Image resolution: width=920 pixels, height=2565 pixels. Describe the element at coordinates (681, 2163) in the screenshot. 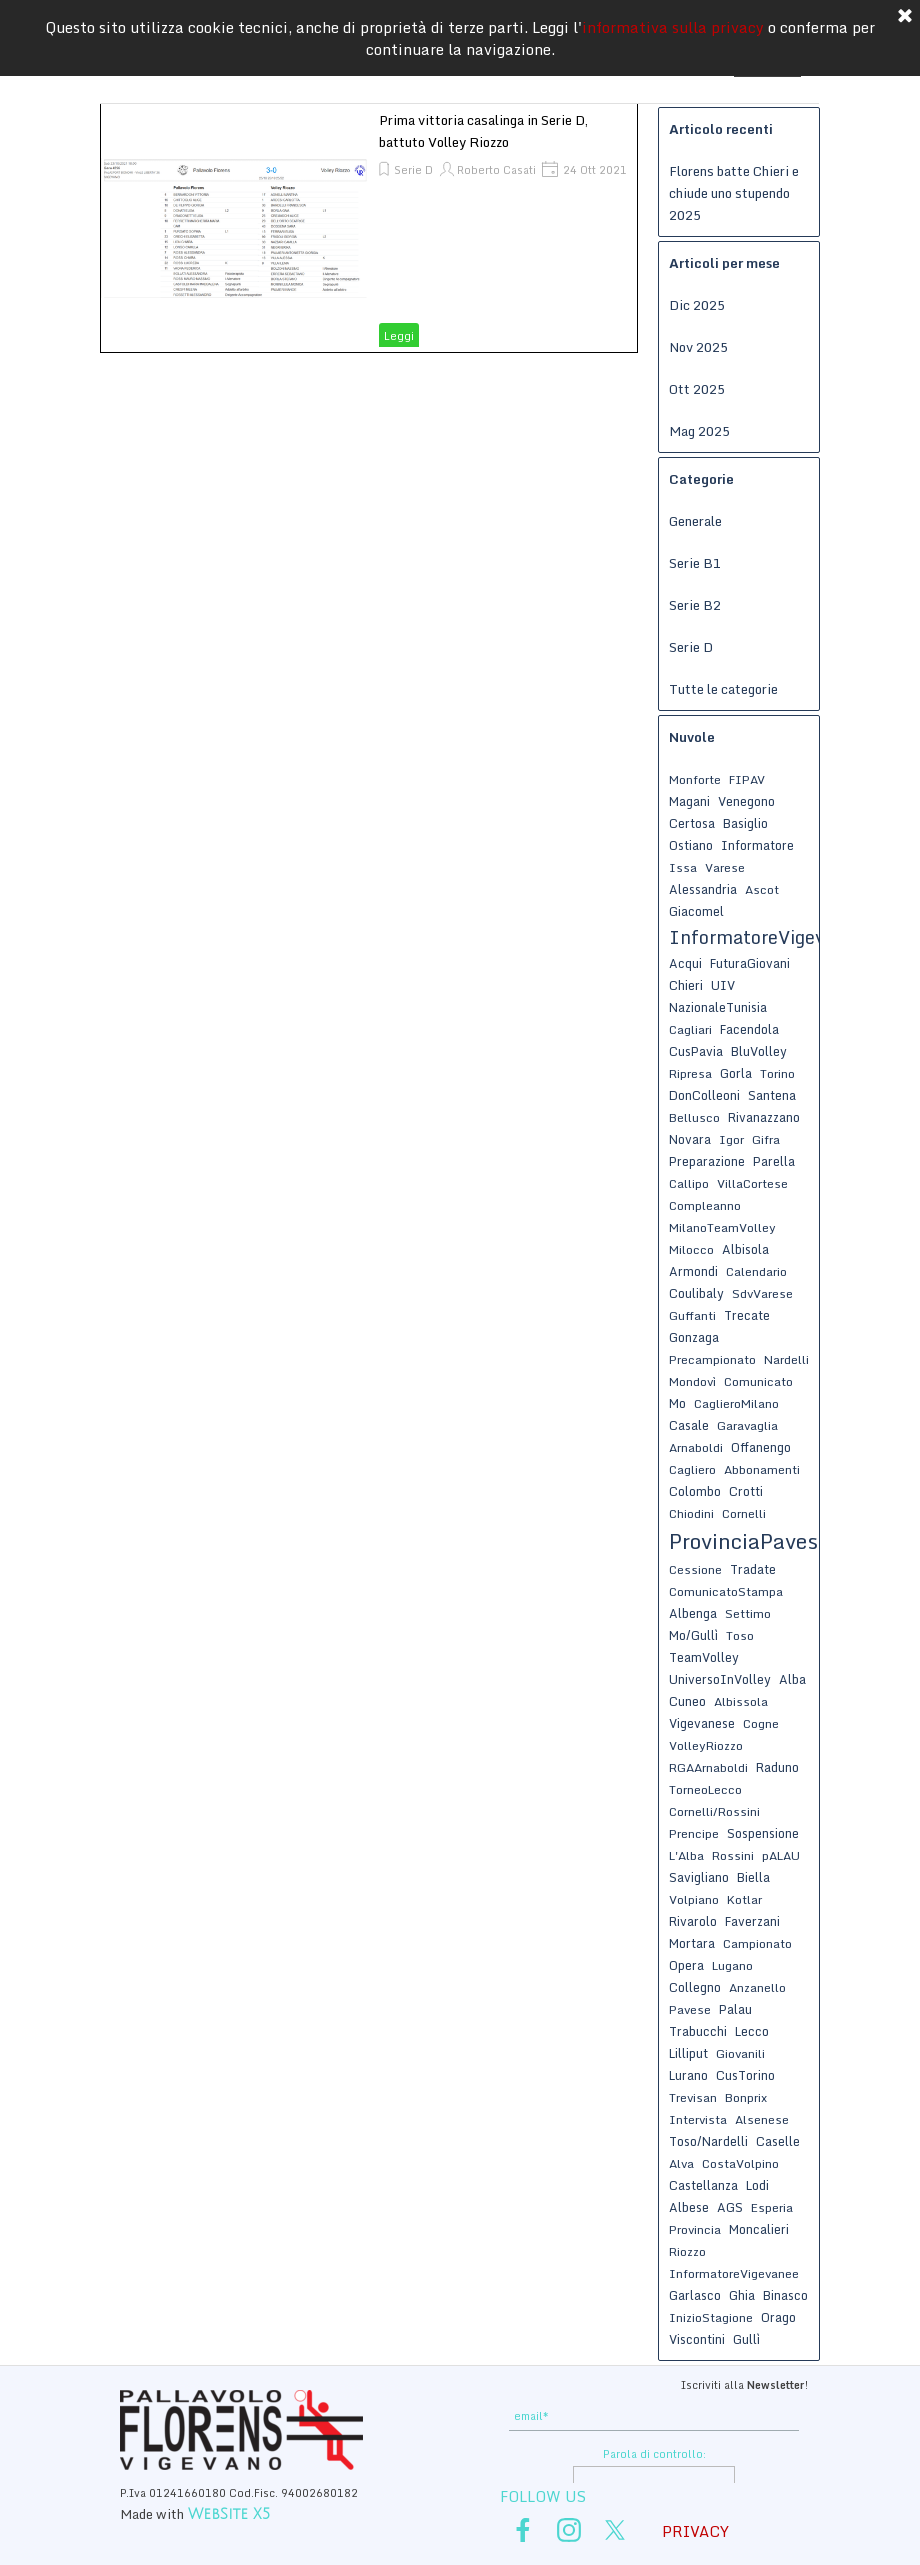

I see `Alva` at that location.